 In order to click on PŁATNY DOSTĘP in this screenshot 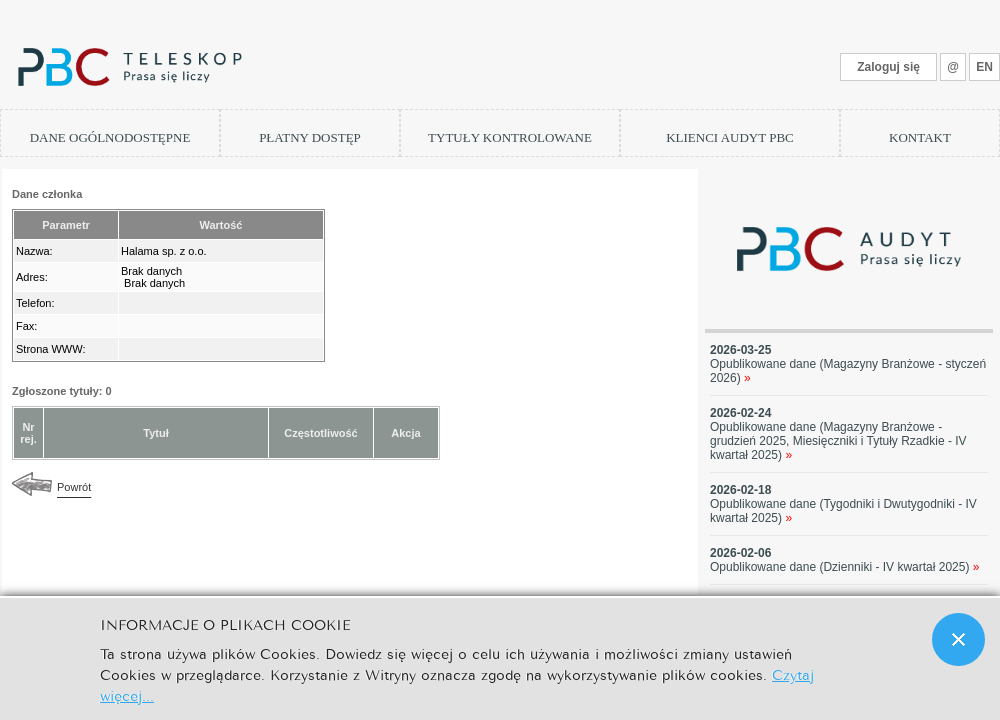, I will do `click(310, 137)`.